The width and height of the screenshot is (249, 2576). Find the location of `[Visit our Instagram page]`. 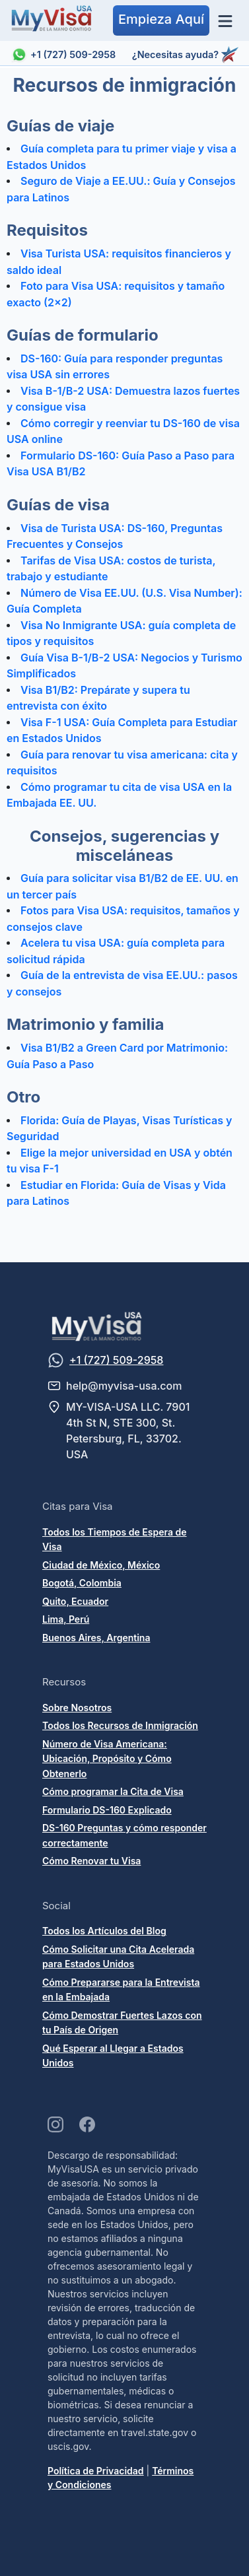

[Visit our Instagram page] is located at coordinates (55, 2124).